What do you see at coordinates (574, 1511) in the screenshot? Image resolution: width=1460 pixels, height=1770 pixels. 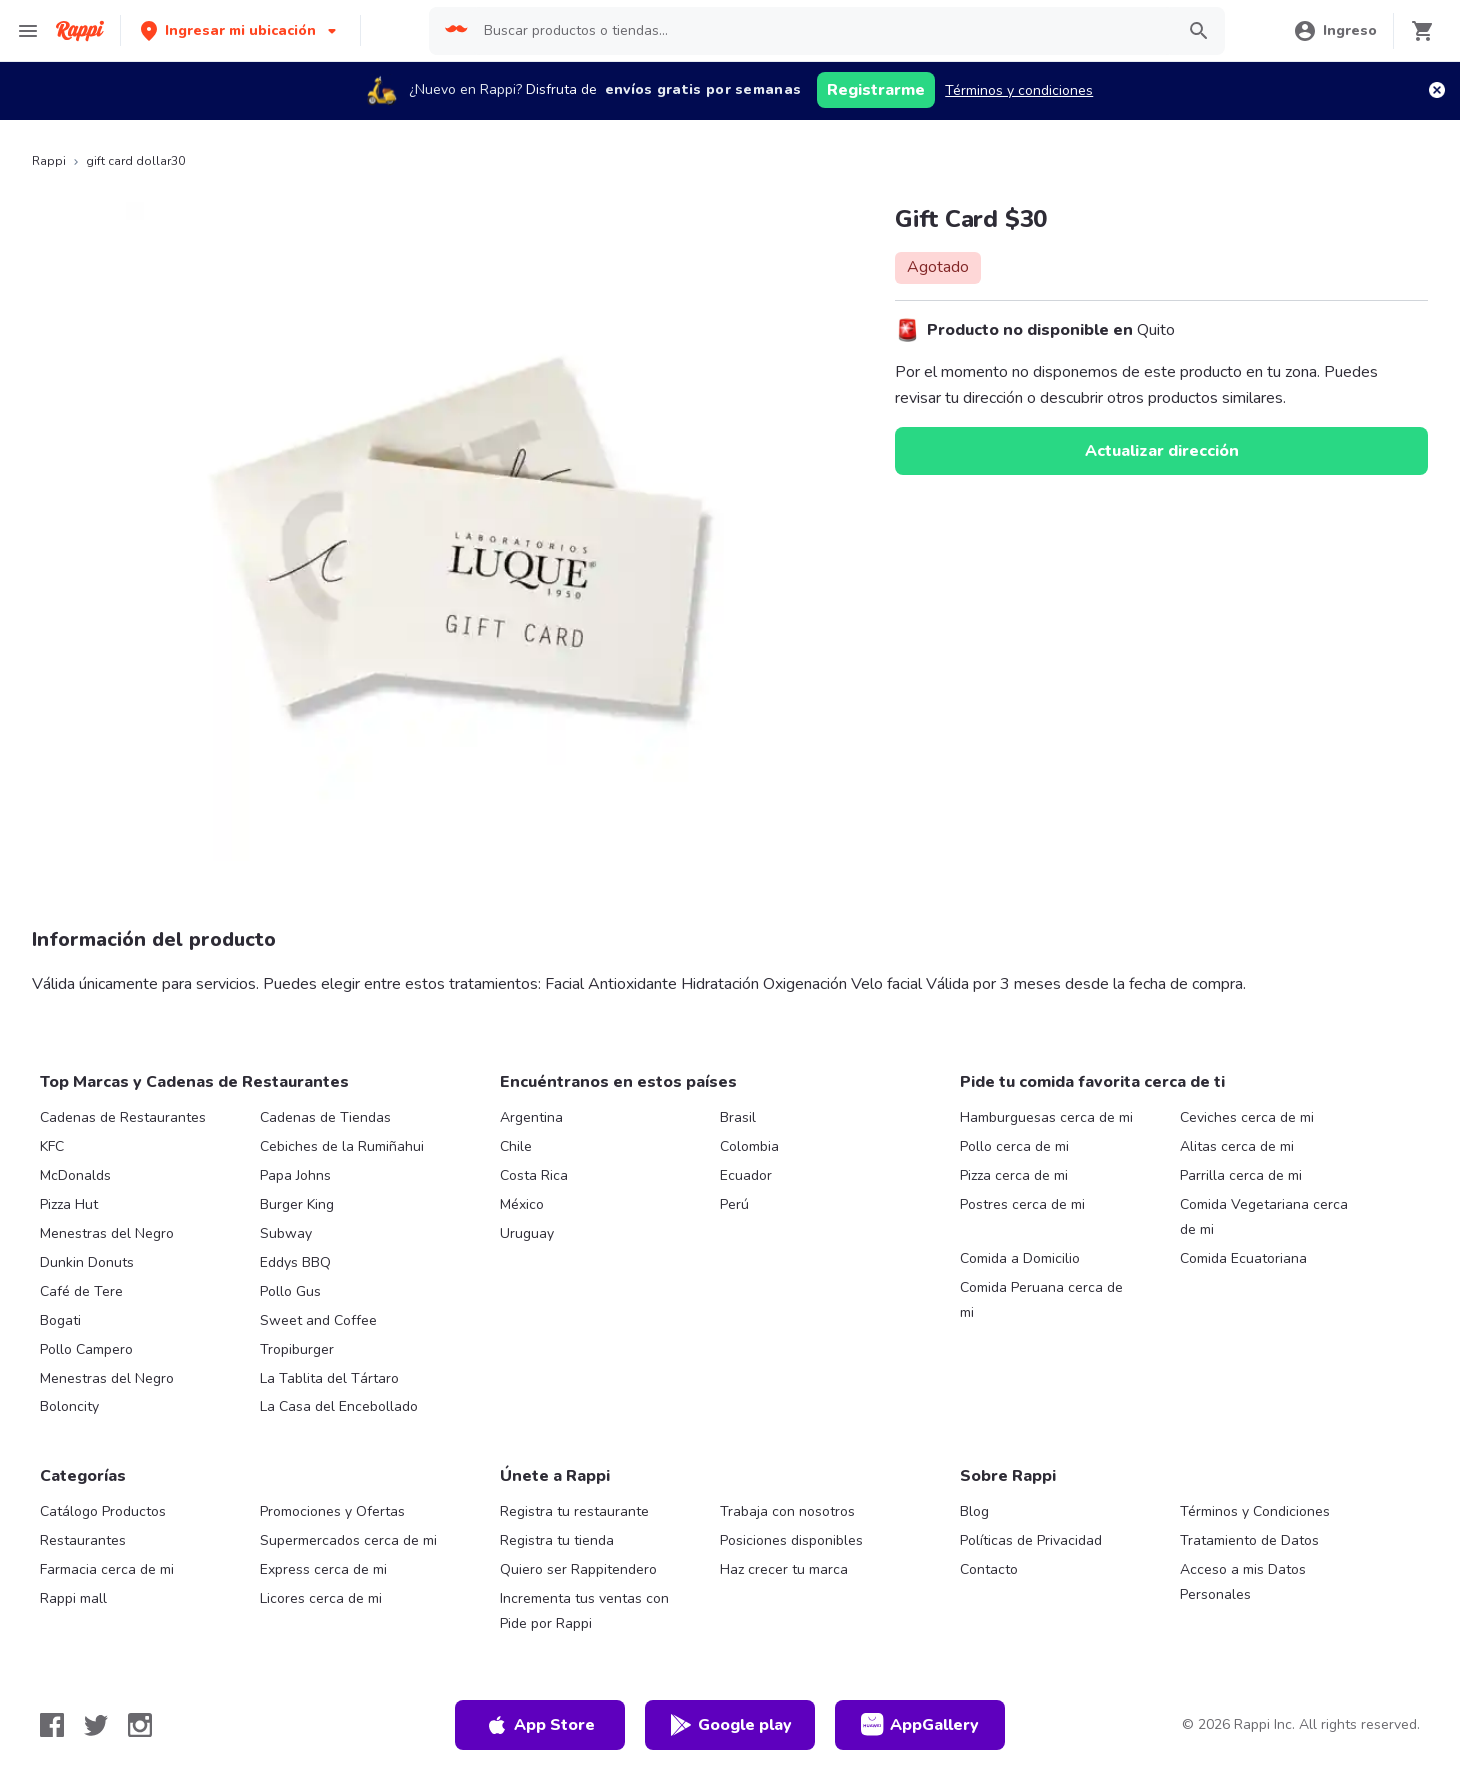 I see `Registra tu restaurante` at bounding box center [574, 1511].